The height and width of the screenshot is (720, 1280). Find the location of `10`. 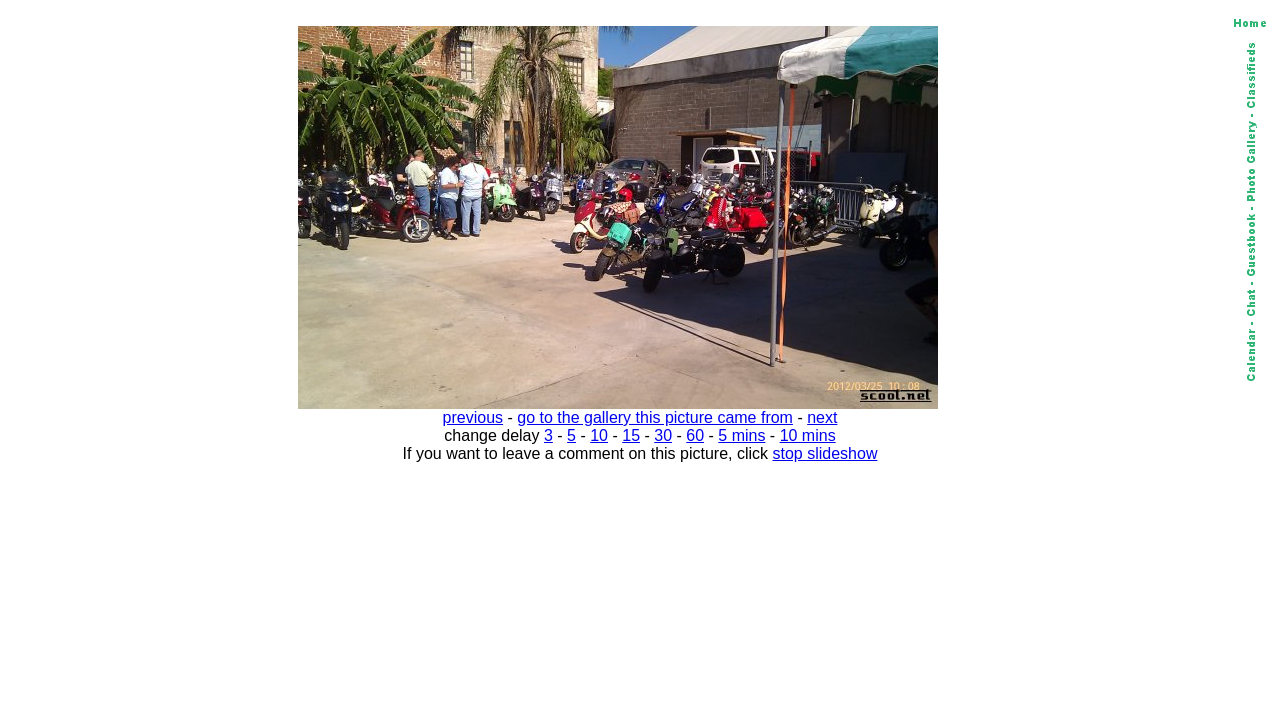

10 is located at coordinates (599, 435).